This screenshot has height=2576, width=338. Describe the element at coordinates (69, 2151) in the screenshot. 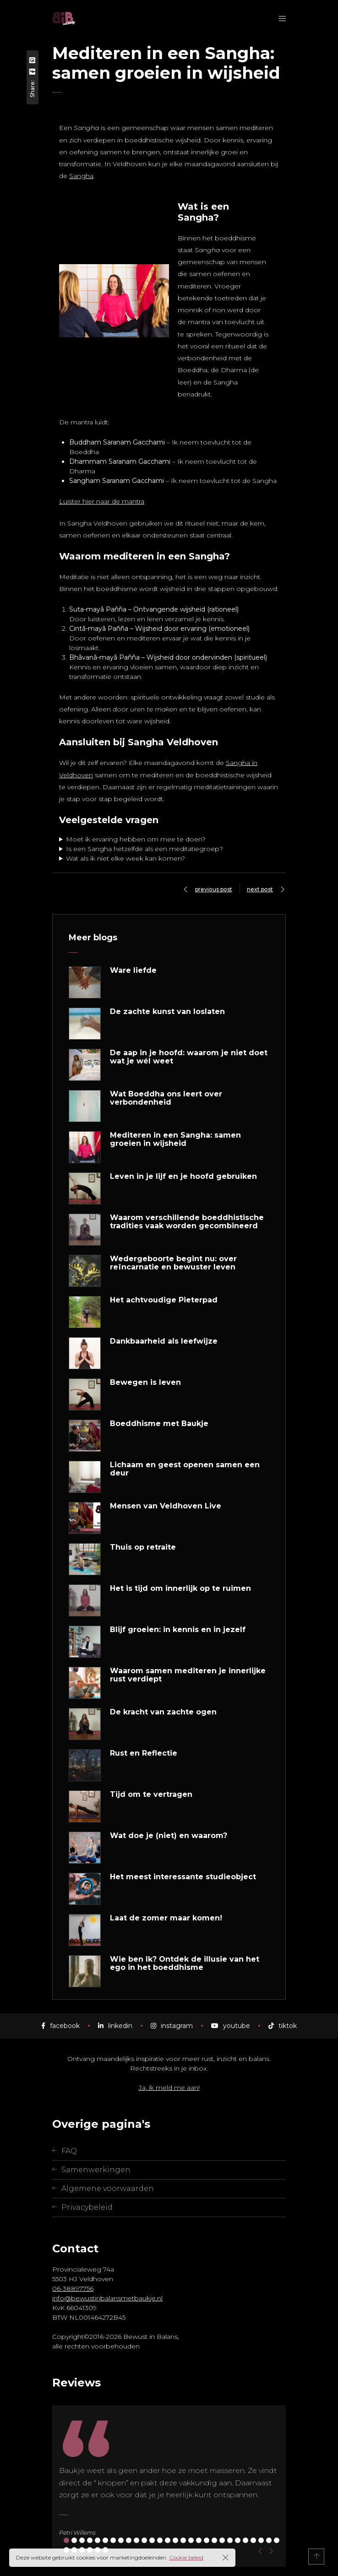

I see `FAQ` at that location.